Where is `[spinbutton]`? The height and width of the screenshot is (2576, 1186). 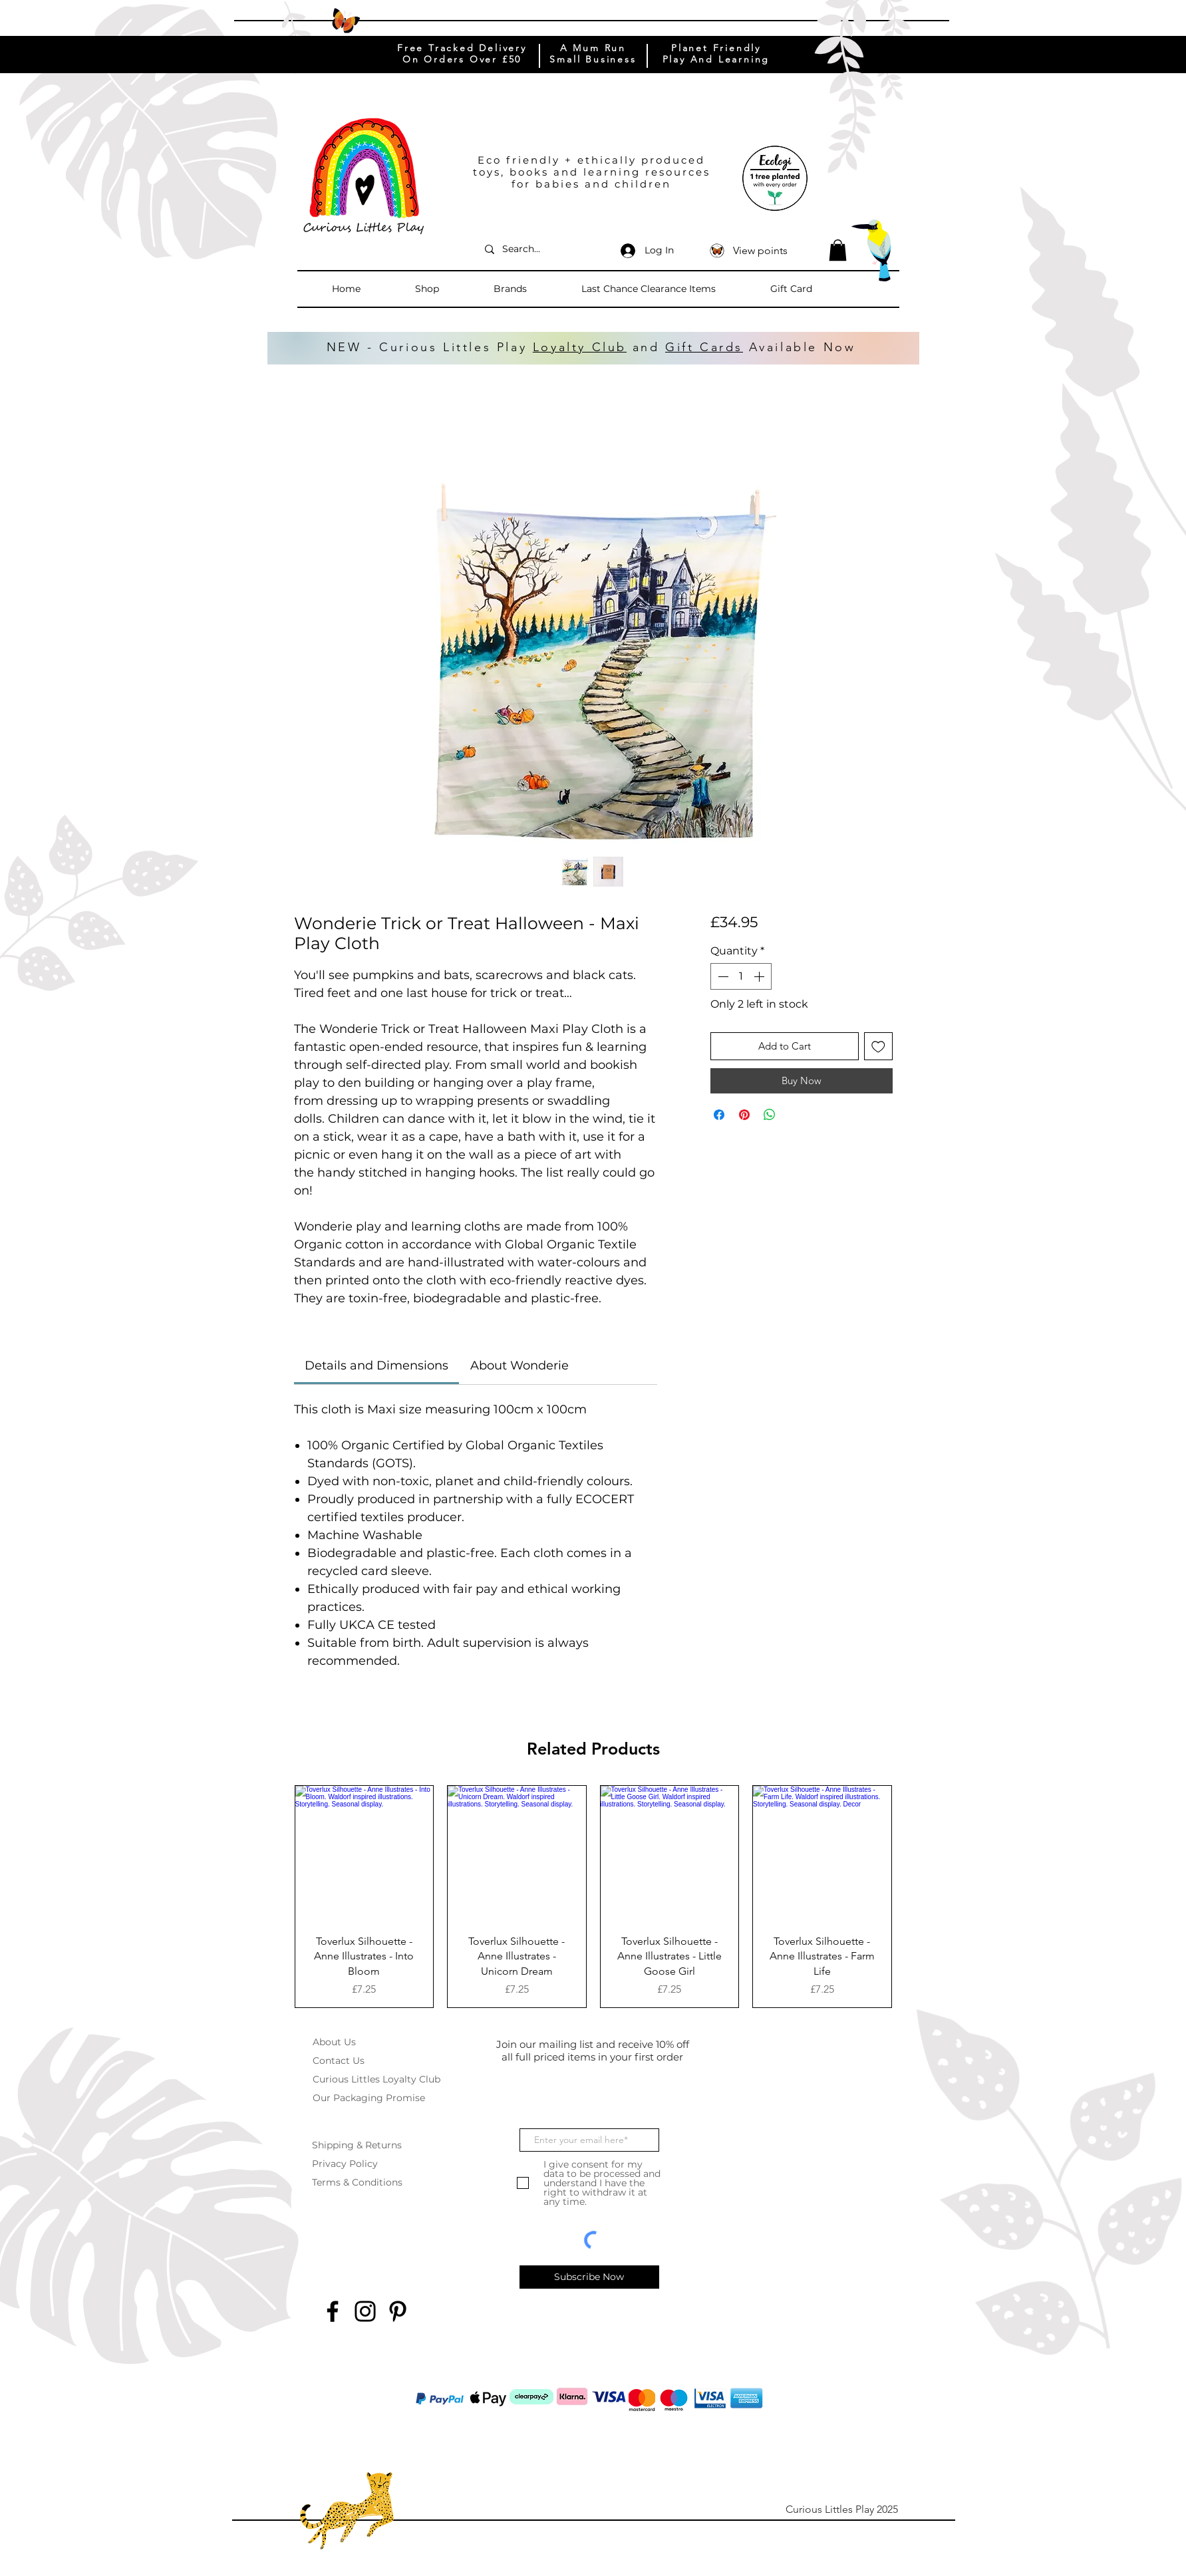 [spinbutton] is located at coordinates (741, 976).